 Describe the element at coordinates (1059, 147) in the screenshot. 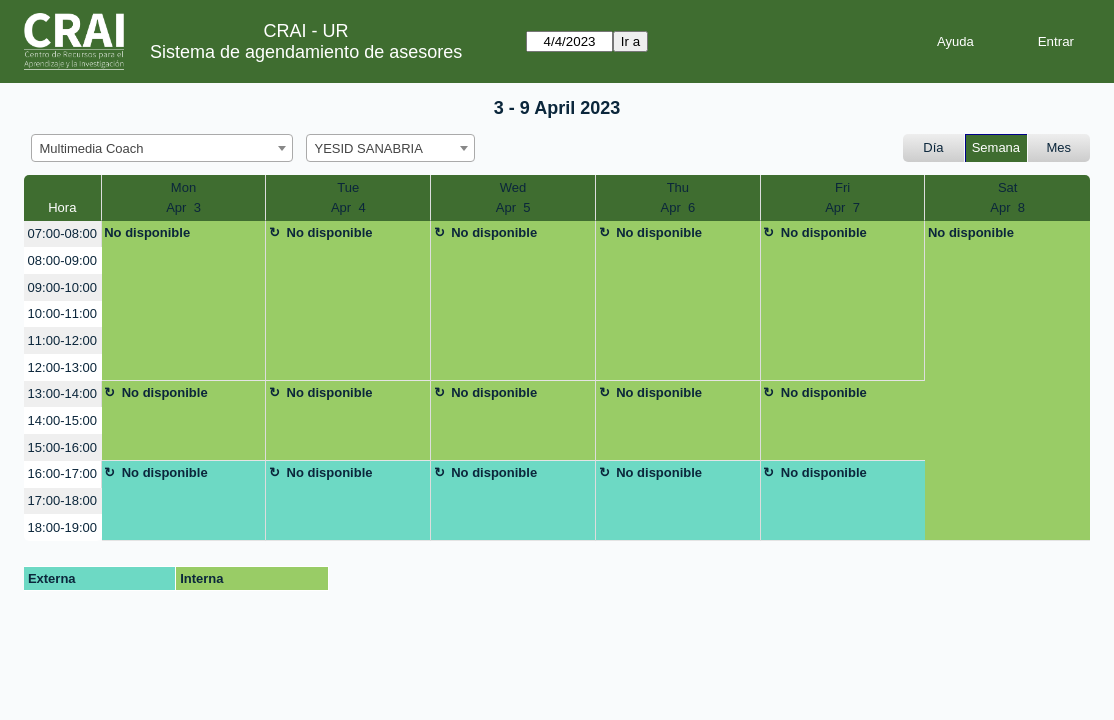

I see `Mes` at that location.